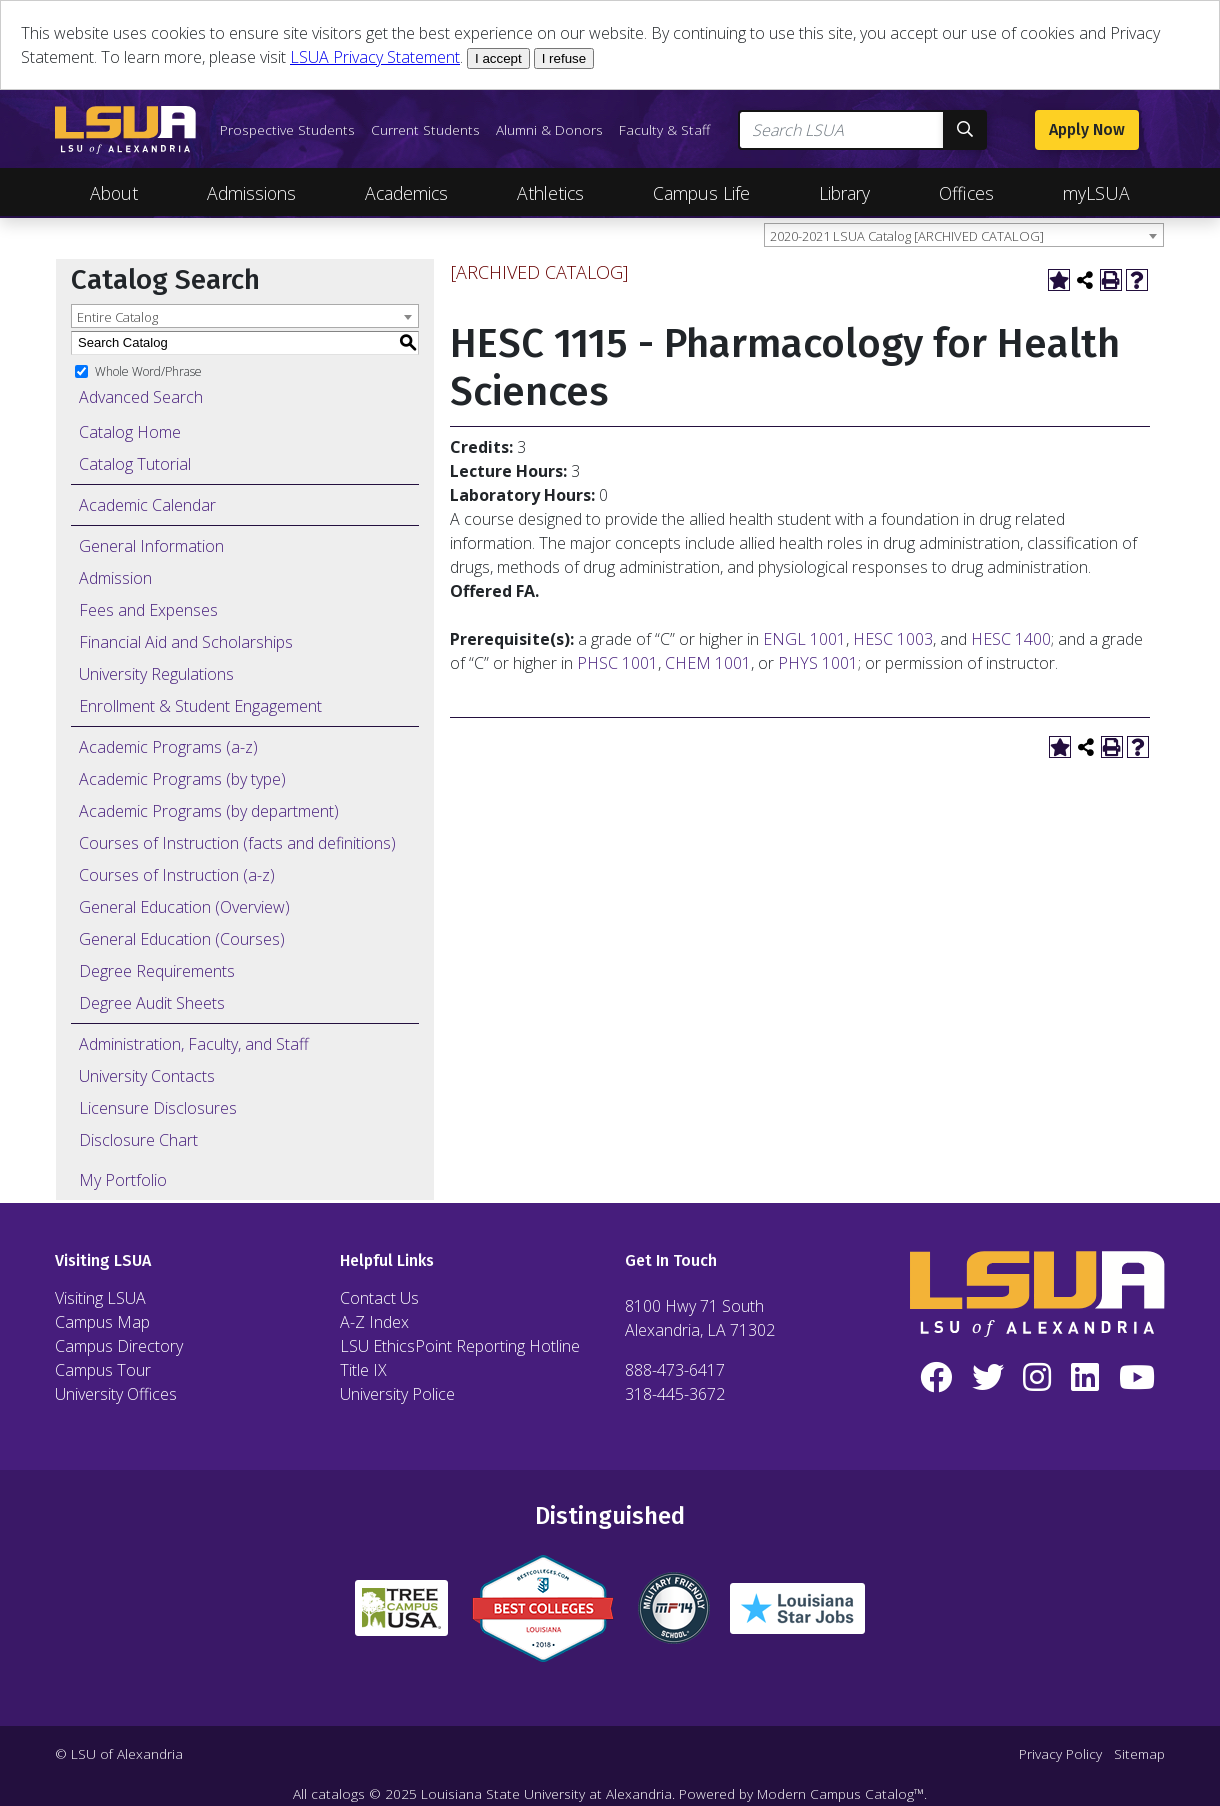  What do you see at coordinates (177, 875) in the screenshot?
I see `Courses of Instruction (a-z)` at bounding box center [177, 875].